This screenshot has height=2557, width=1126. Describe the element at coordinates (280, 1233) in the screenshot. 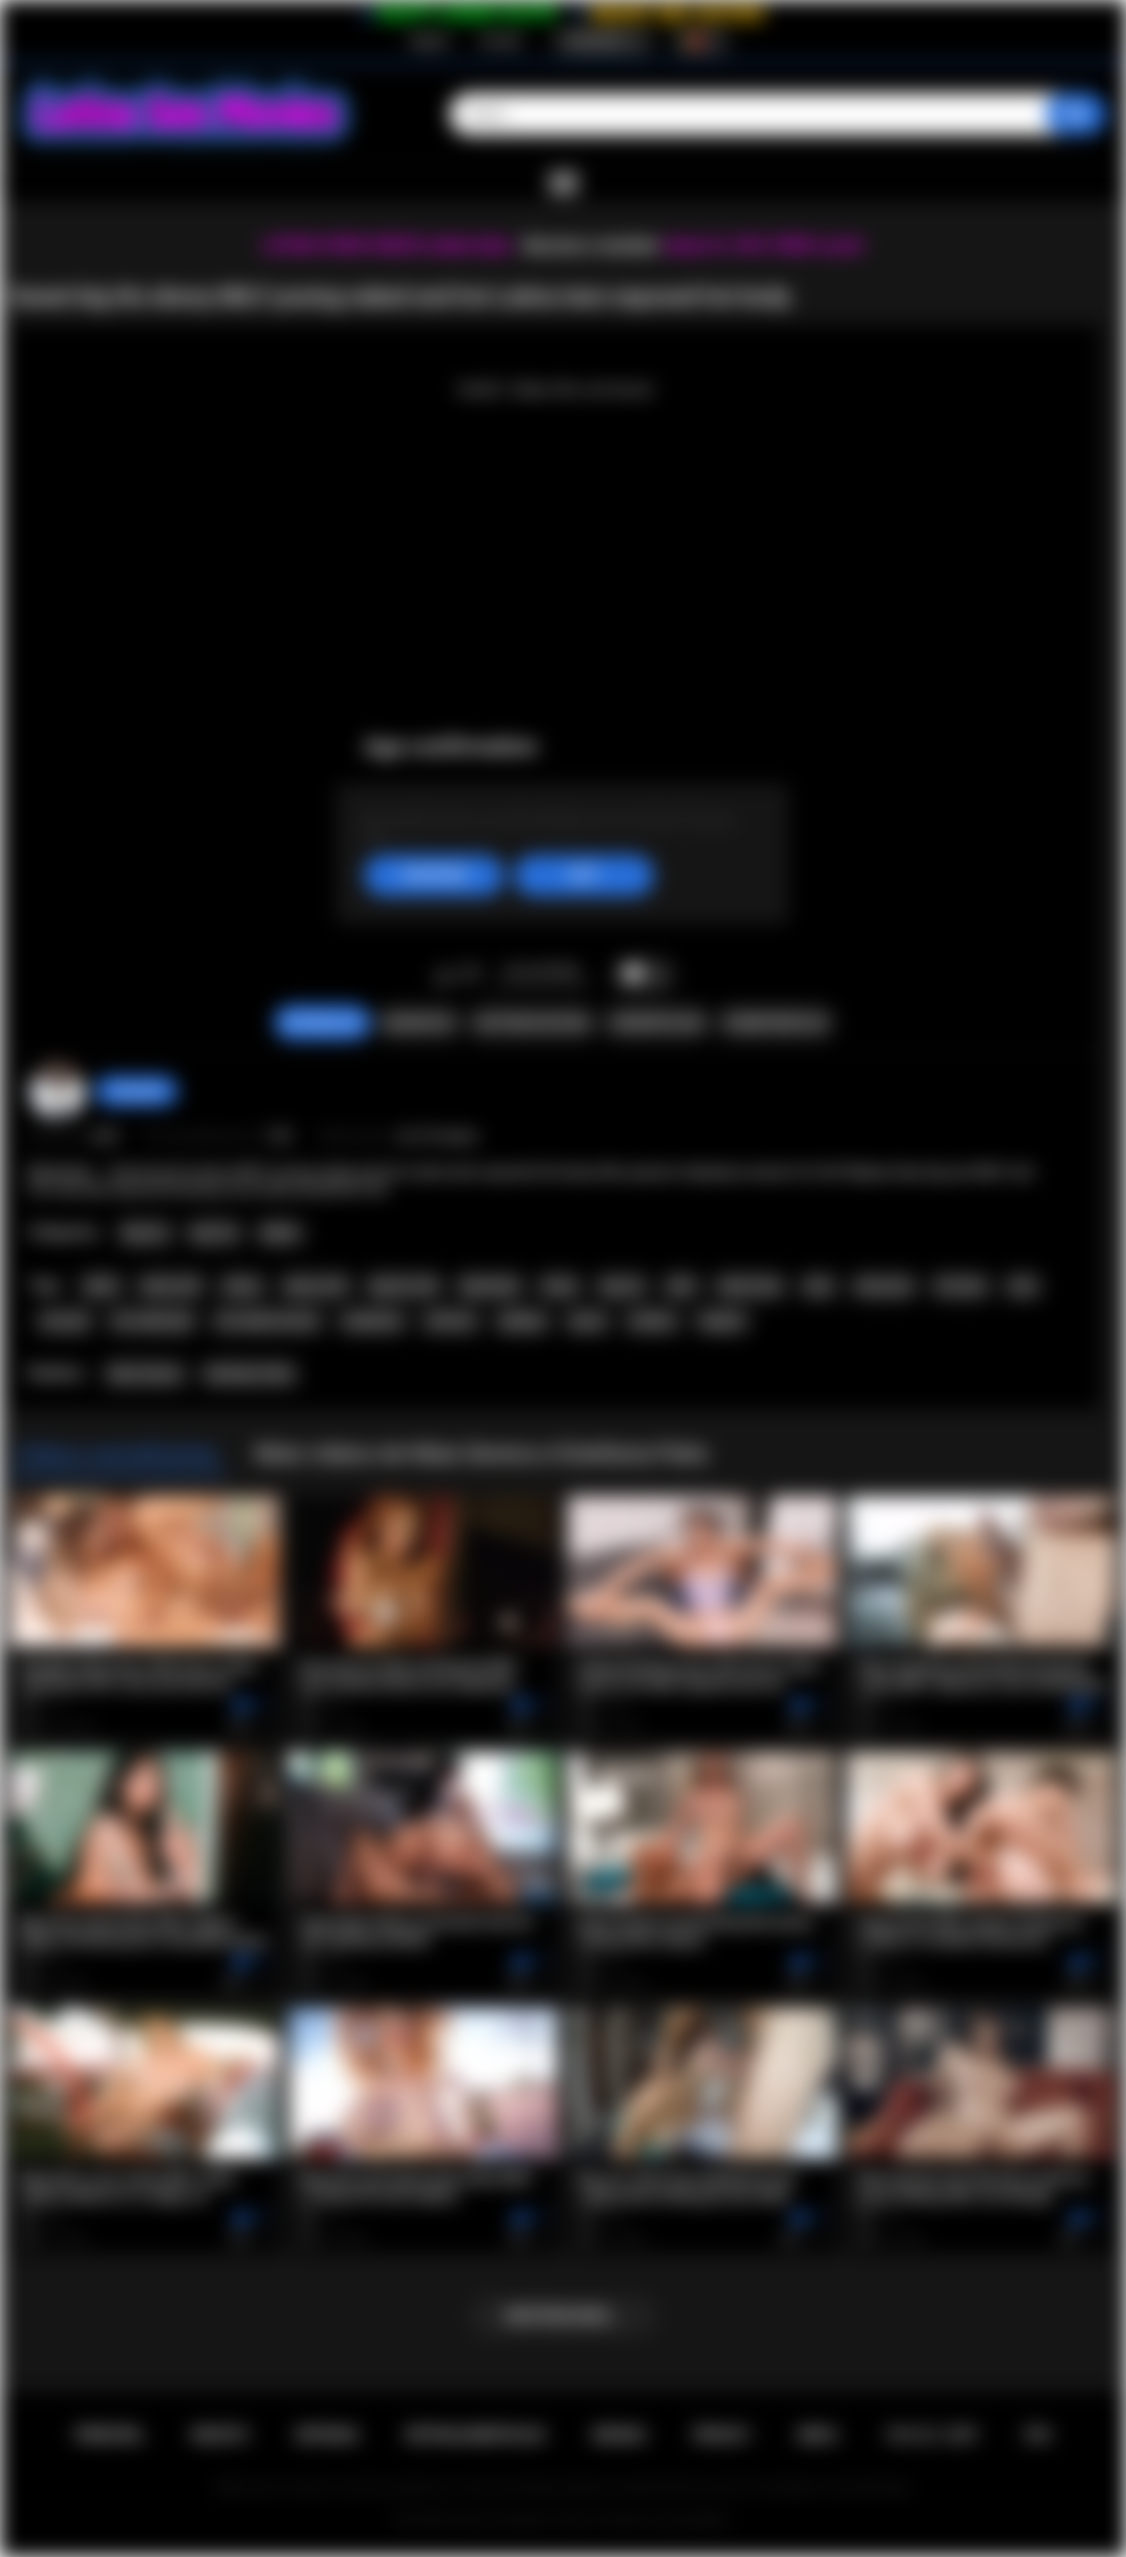

I see `Babes` at that location.